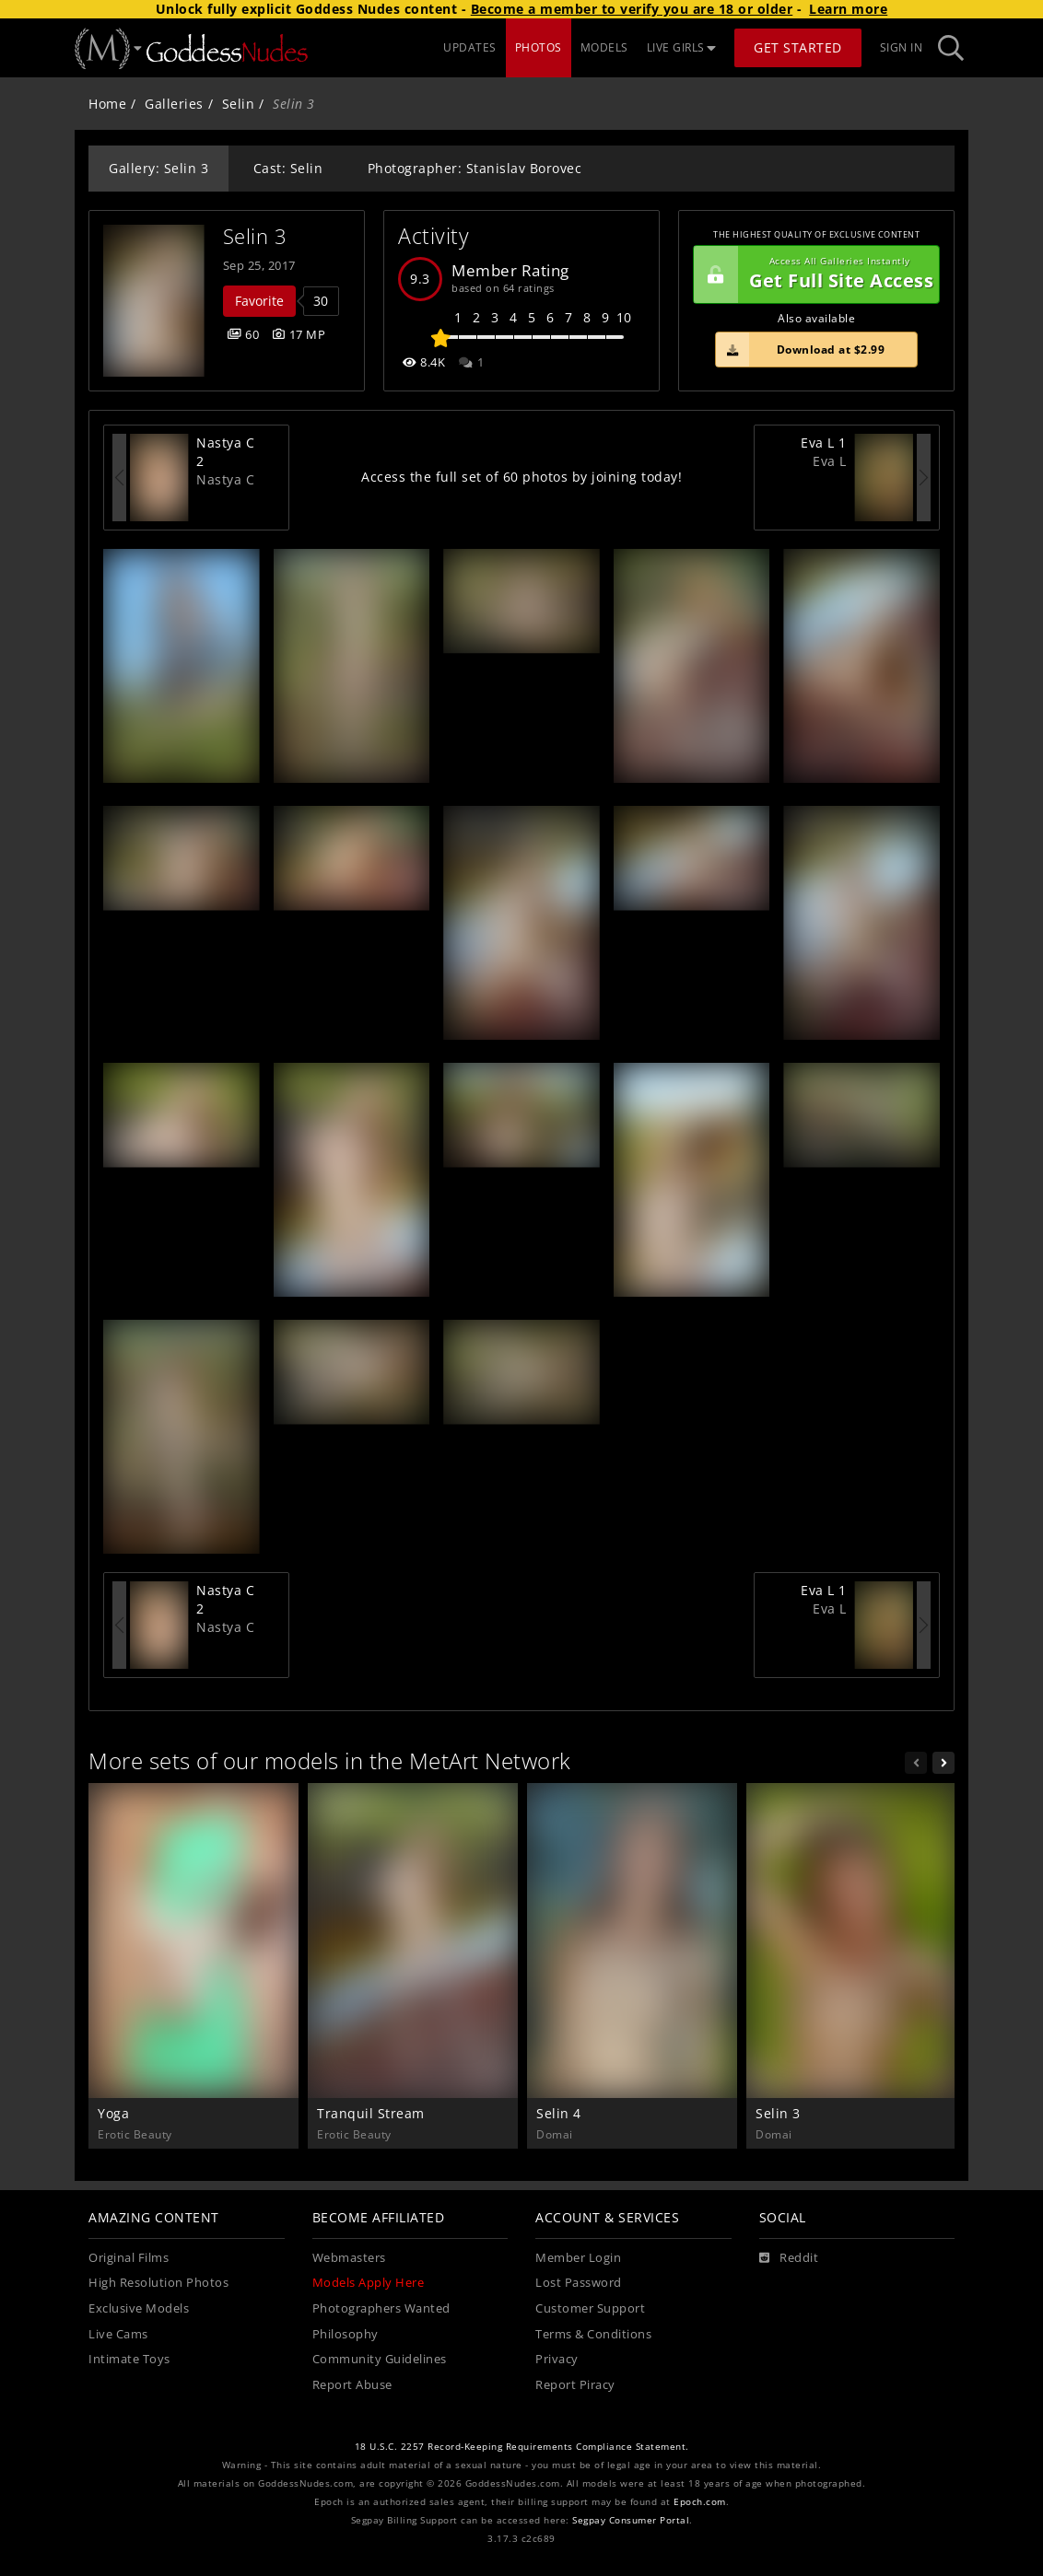 The width and height of the screenshot is (1043, 2576). I want to click on Philosophy, so click(345, 2334).